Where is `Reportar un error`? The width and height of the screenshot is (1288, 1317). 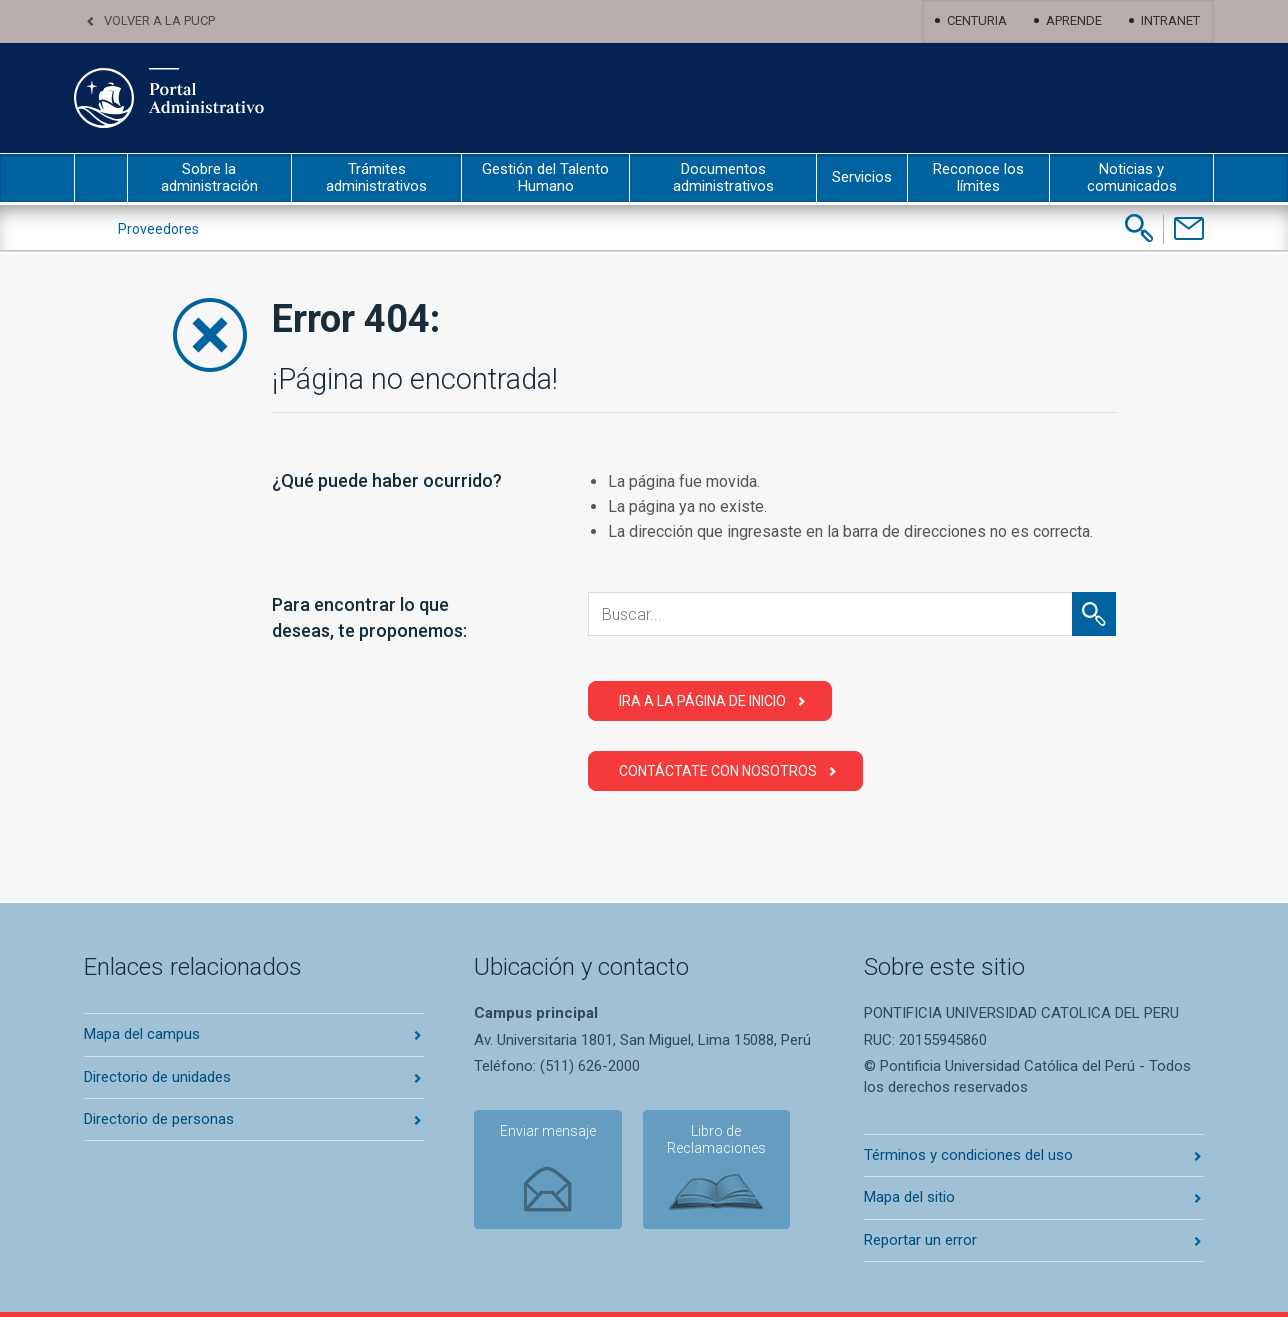
Reportar un error is located at coordinates (920, 1240).